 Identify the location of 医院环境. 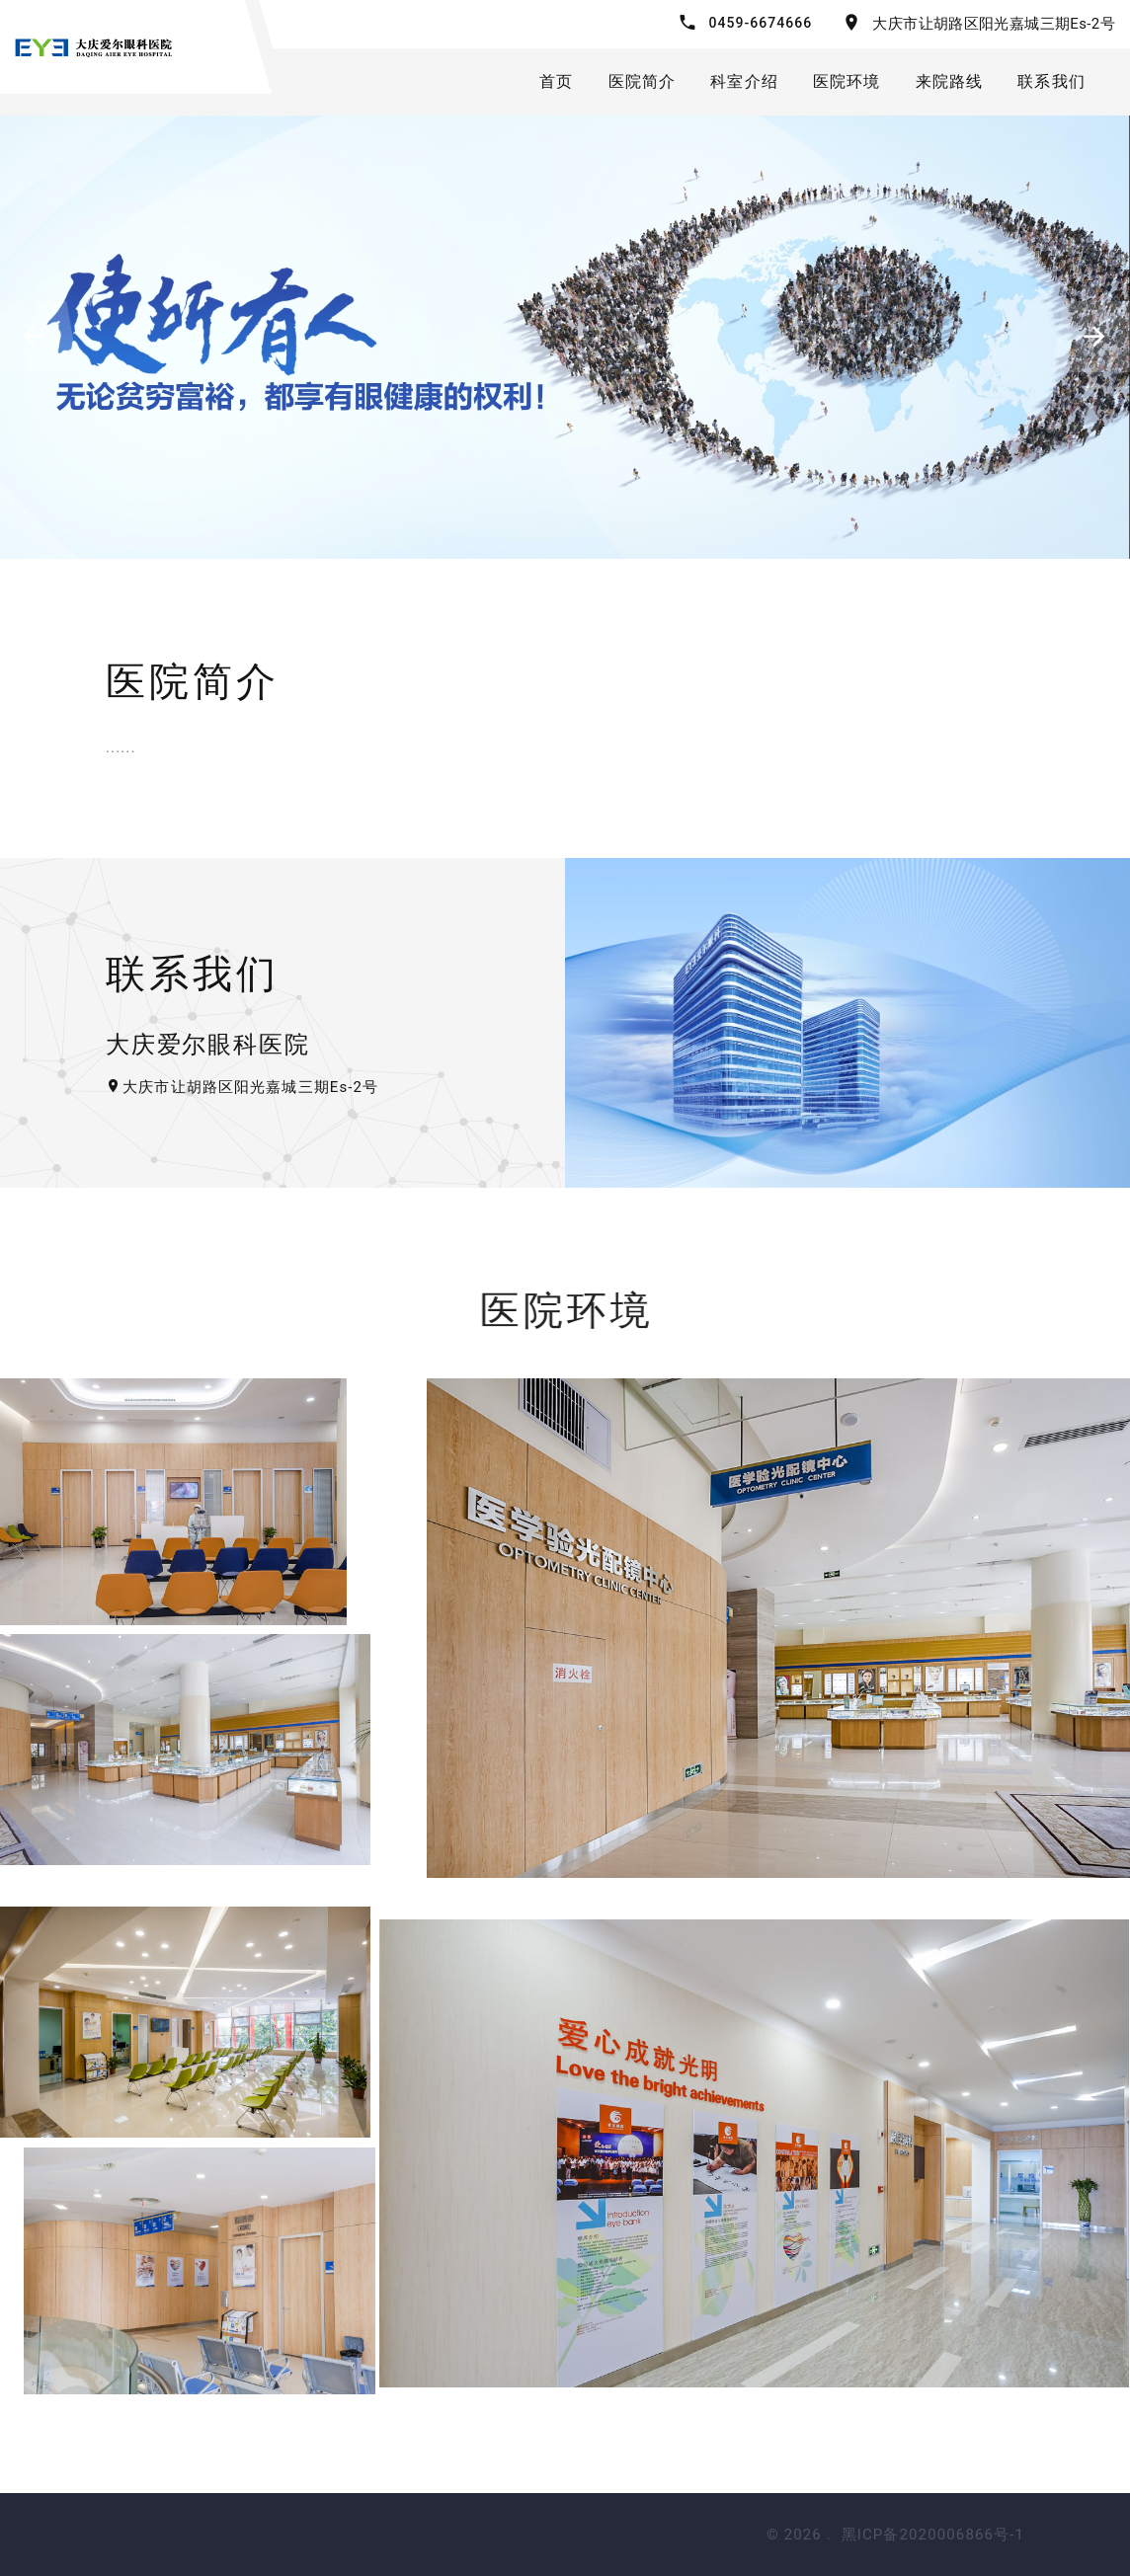
(847, 81).